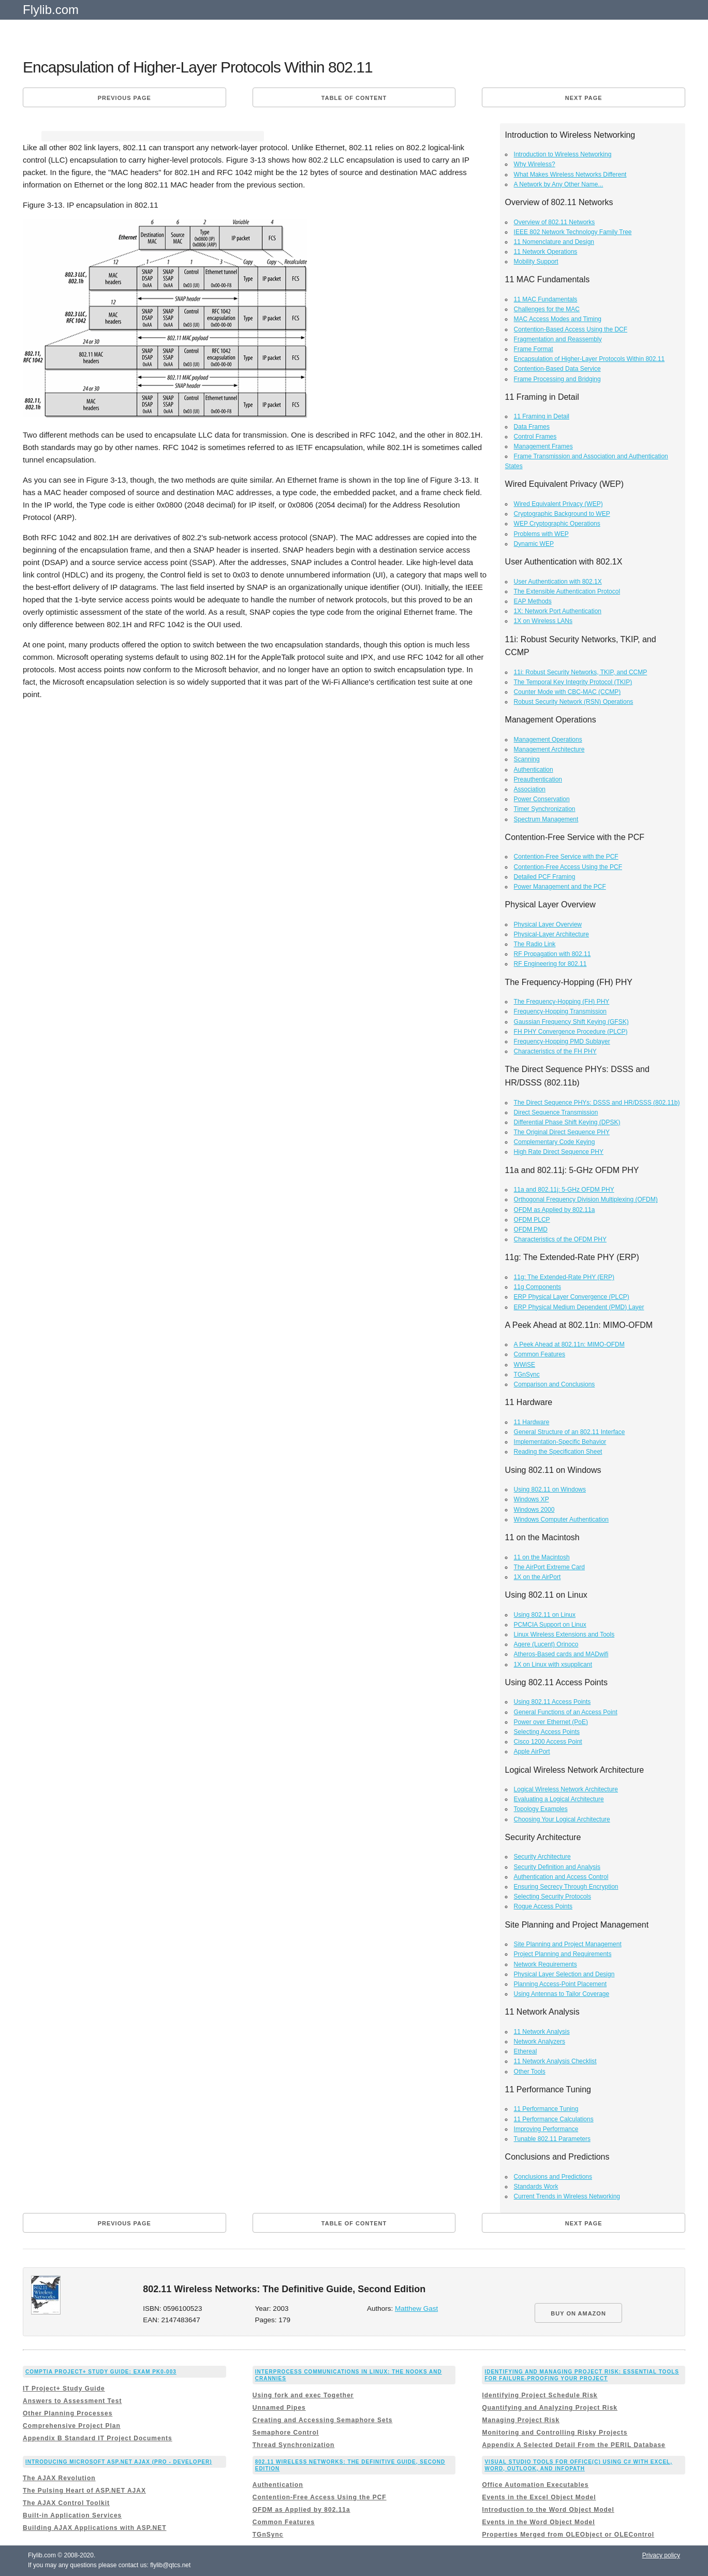  I want to click on Improving Performance, so click(546, 2129).